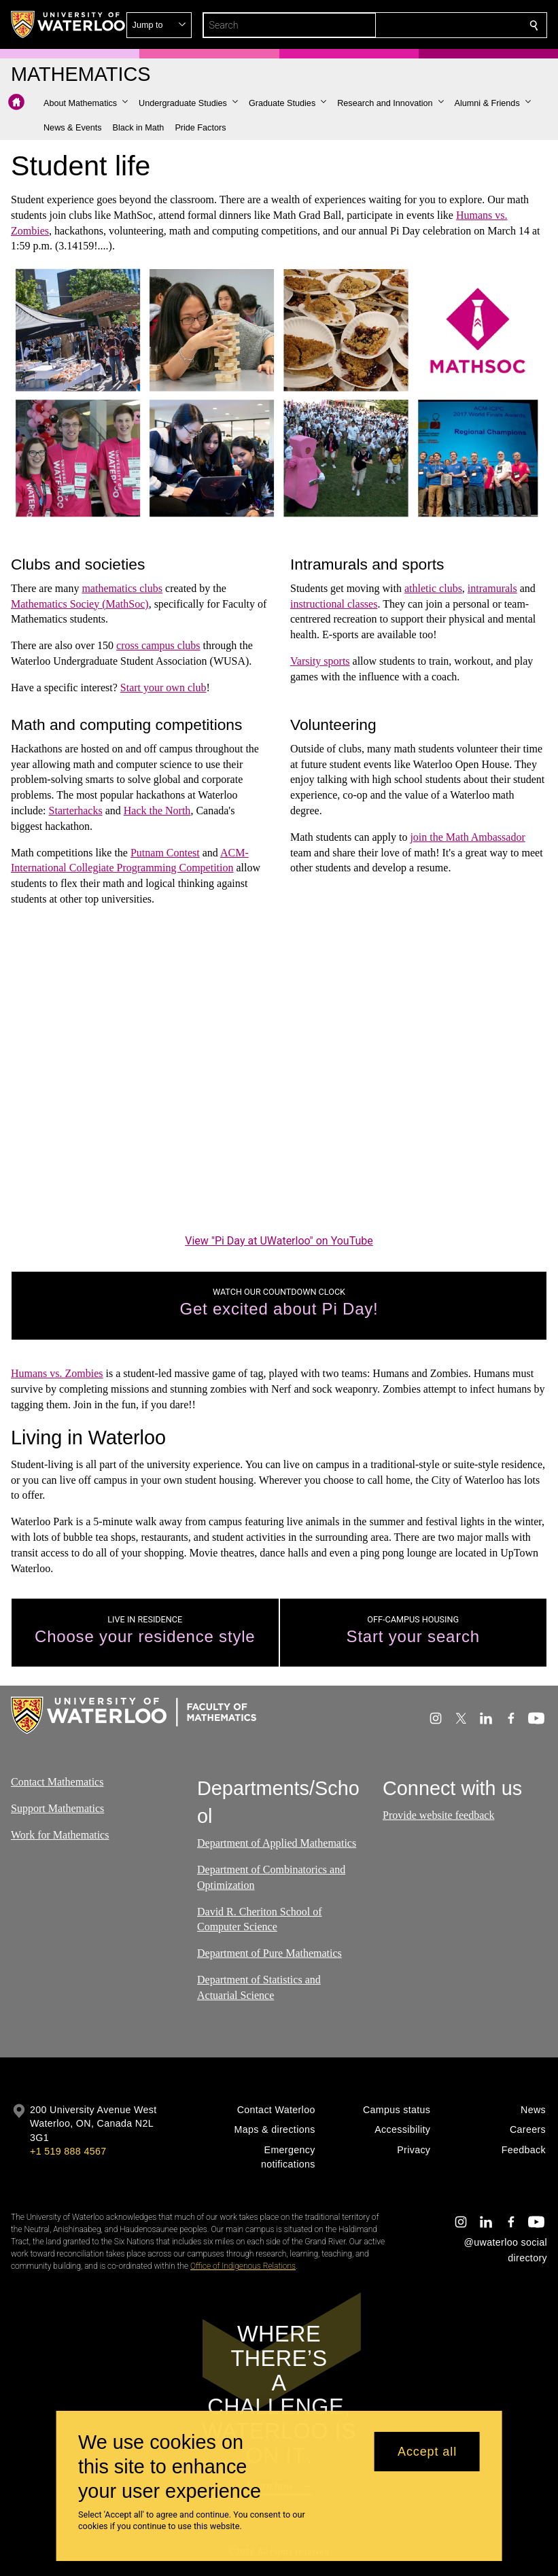 The image size is (558, 2576). I want to click on Accept all, so click(427, 2451).